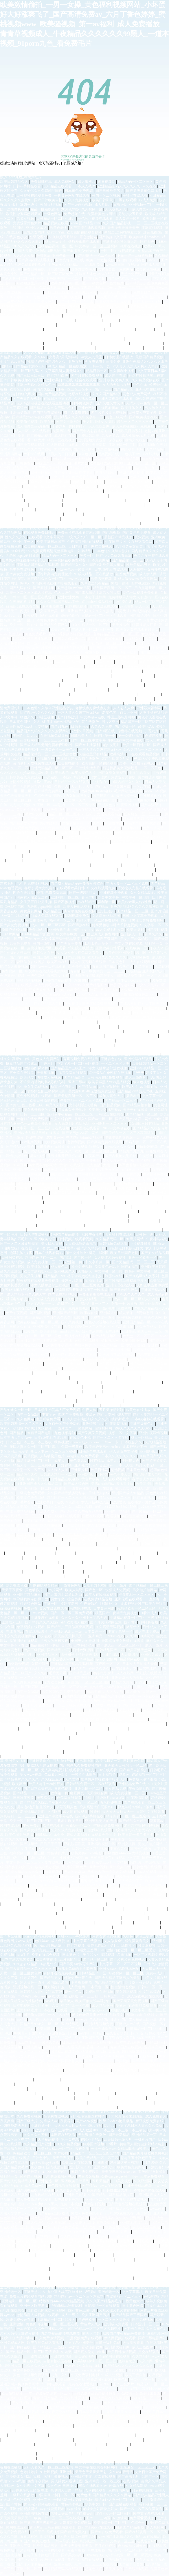 Image resolution: width=169 pixels, height=2576 pixels. What do you see at coordinates (145, 2139) in the screenshot?
I see `手机看片国产` at bounding box center [145, 2139].